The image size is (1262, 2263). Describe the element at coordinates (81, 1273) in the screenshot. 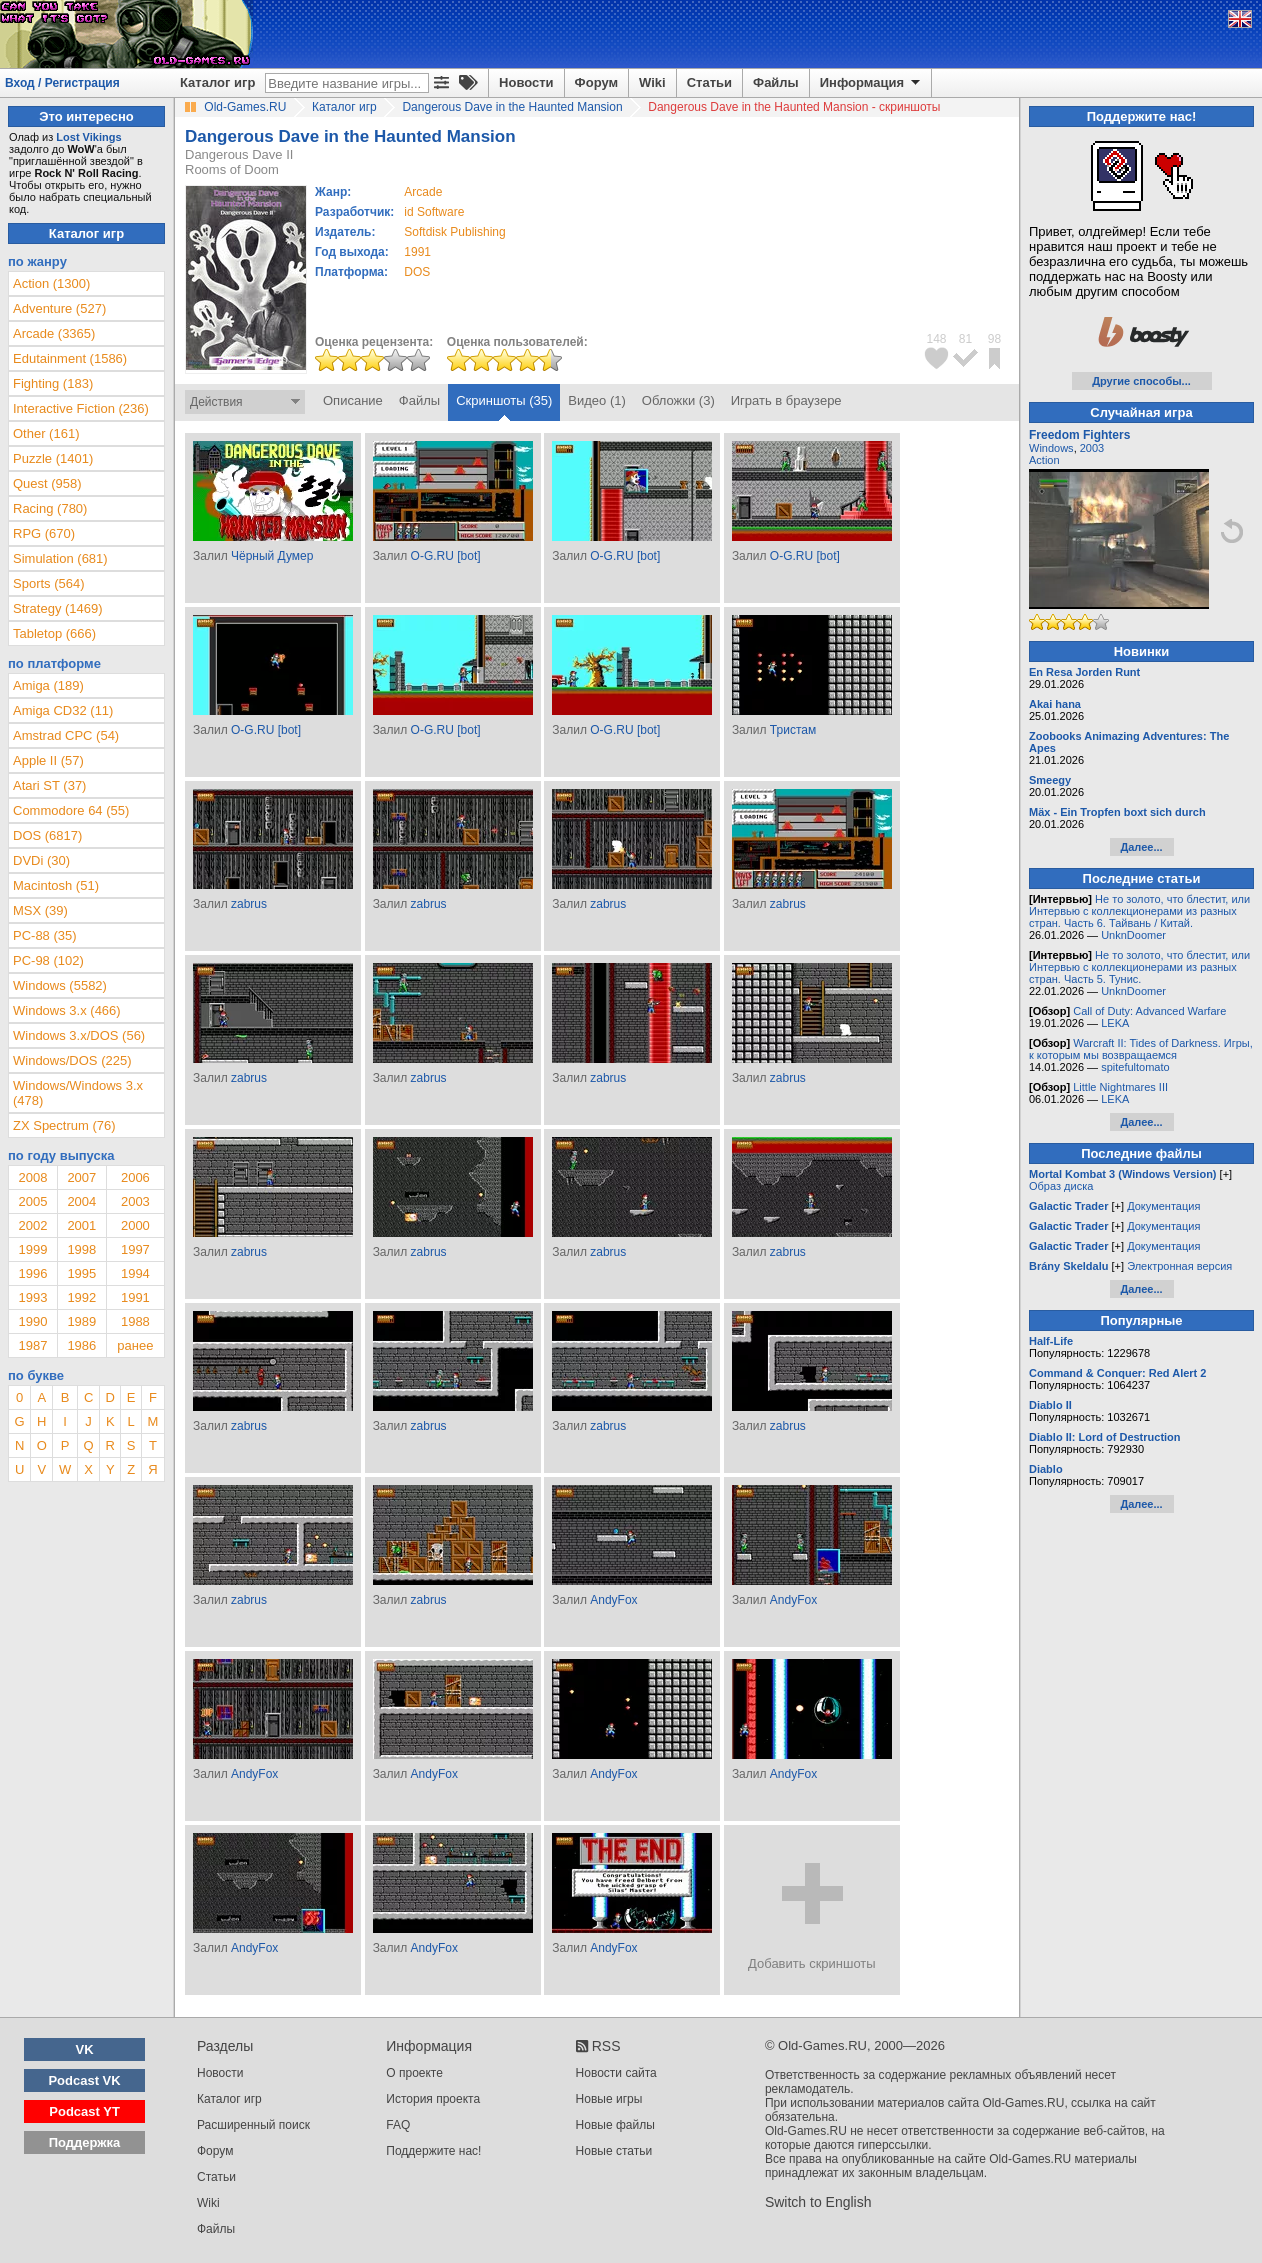

I see `1995` at that location.